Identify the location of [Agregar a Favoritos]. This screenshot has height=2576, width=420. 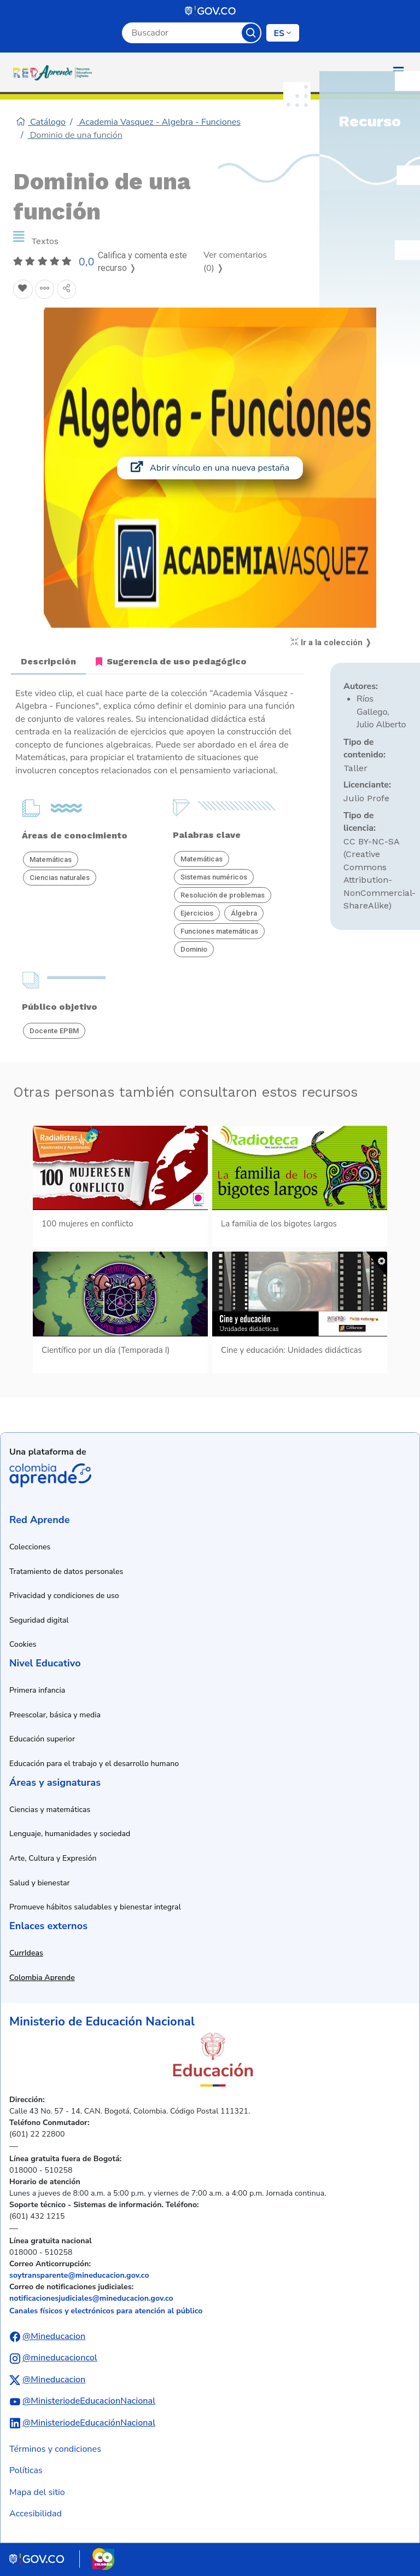
(23, 289).